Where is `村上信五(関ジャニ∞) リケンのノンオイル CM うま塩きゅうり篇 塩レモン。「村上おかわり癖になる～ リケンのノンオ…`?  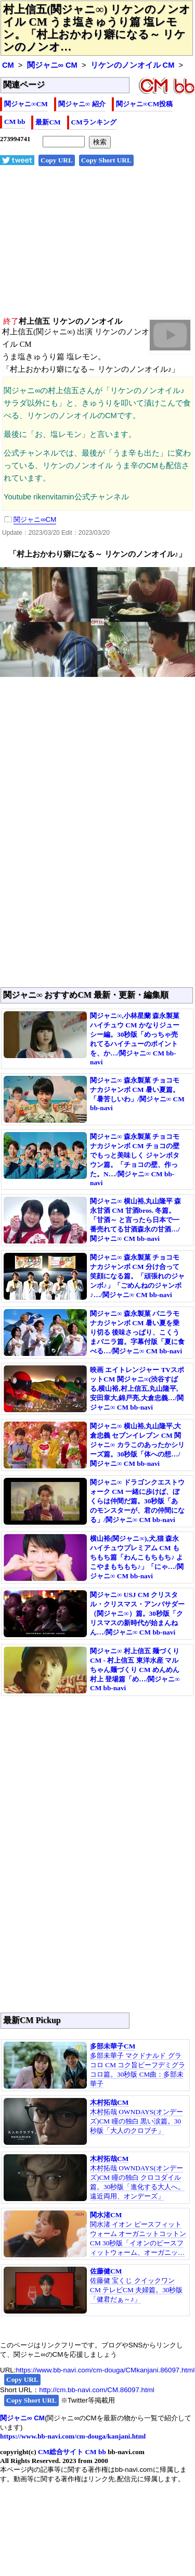
村上信五(関ジャニ∞) リケンのノンオイル CM うま塩きゅうり篇 塩レモン。「村上おかわり癖になる～ リケンのノンオ… is located at coordinates (96, 28).